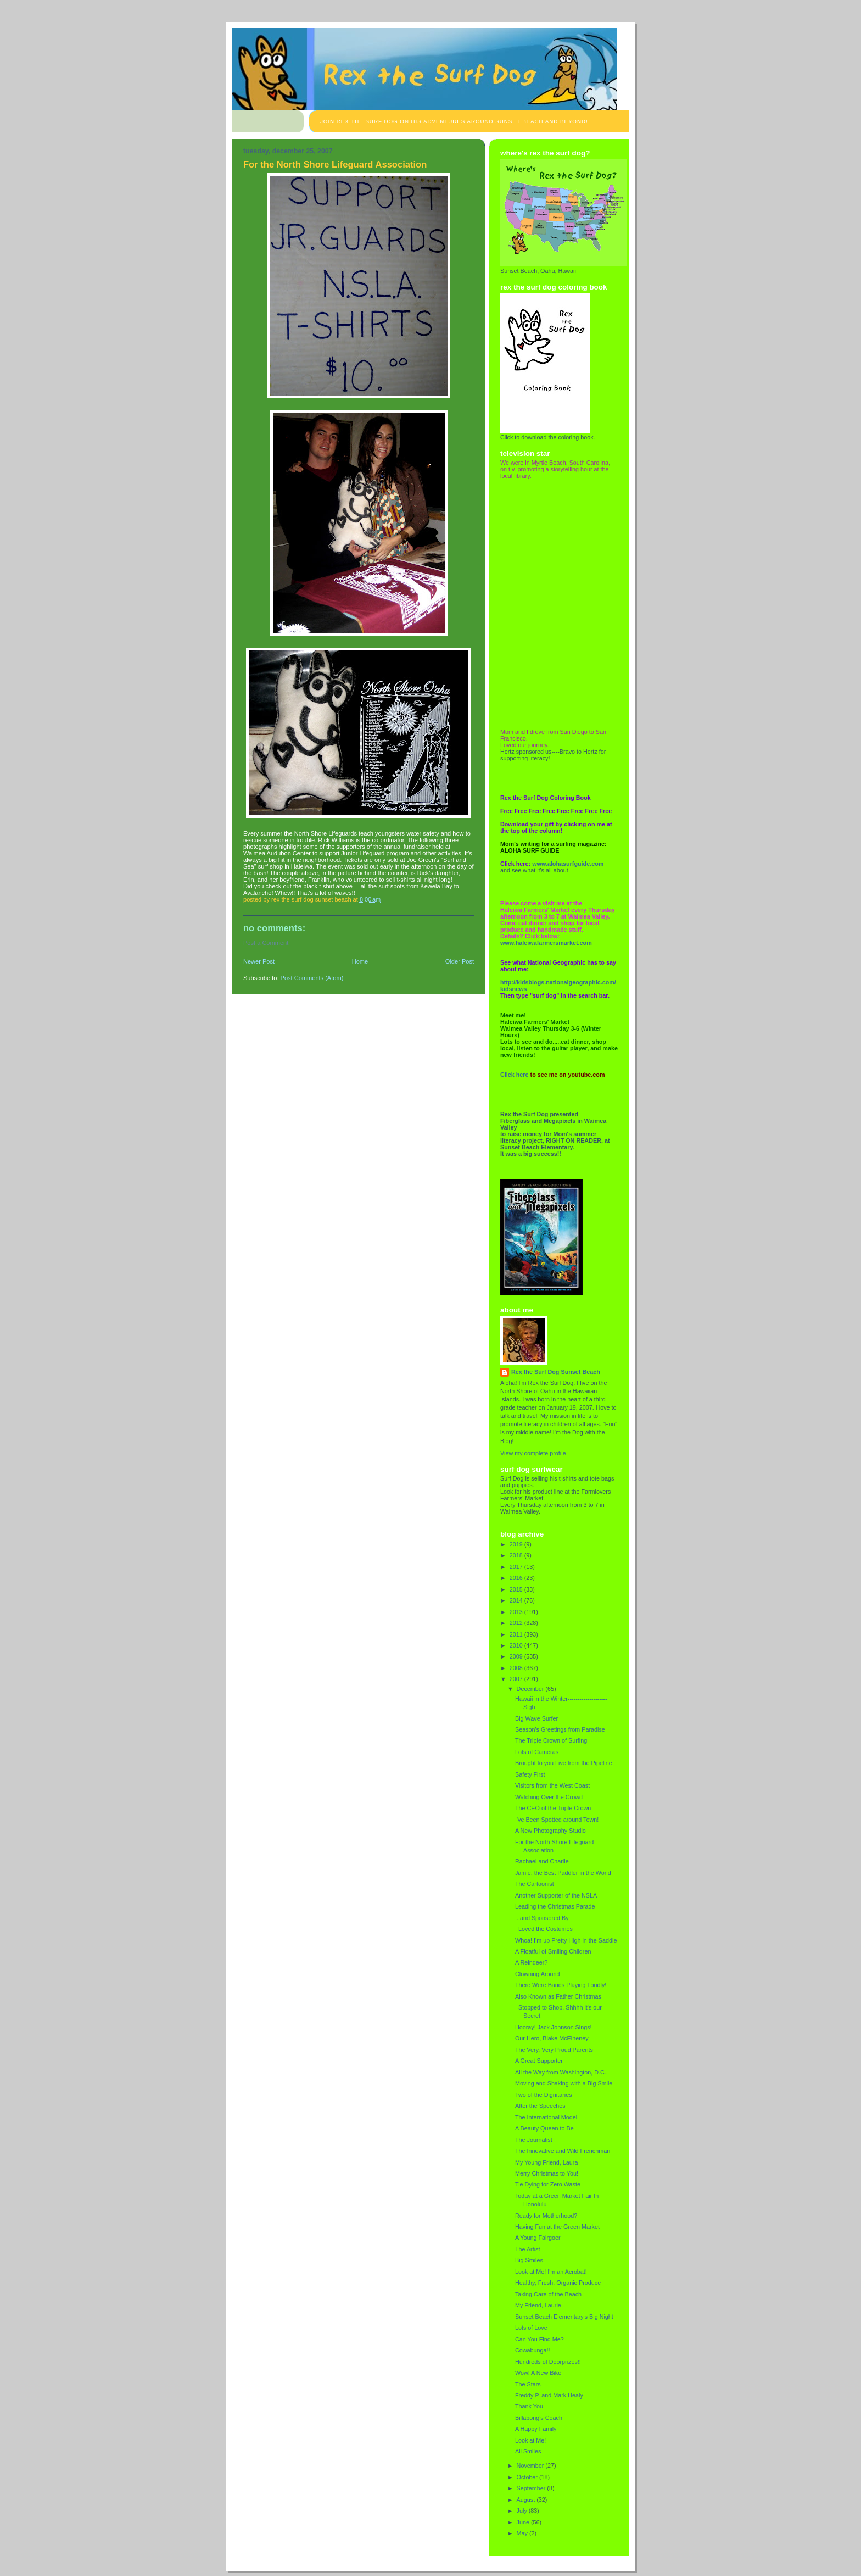 This screenshot has width=861, height=2576. I want to click on Click here, so click(514, 1074).